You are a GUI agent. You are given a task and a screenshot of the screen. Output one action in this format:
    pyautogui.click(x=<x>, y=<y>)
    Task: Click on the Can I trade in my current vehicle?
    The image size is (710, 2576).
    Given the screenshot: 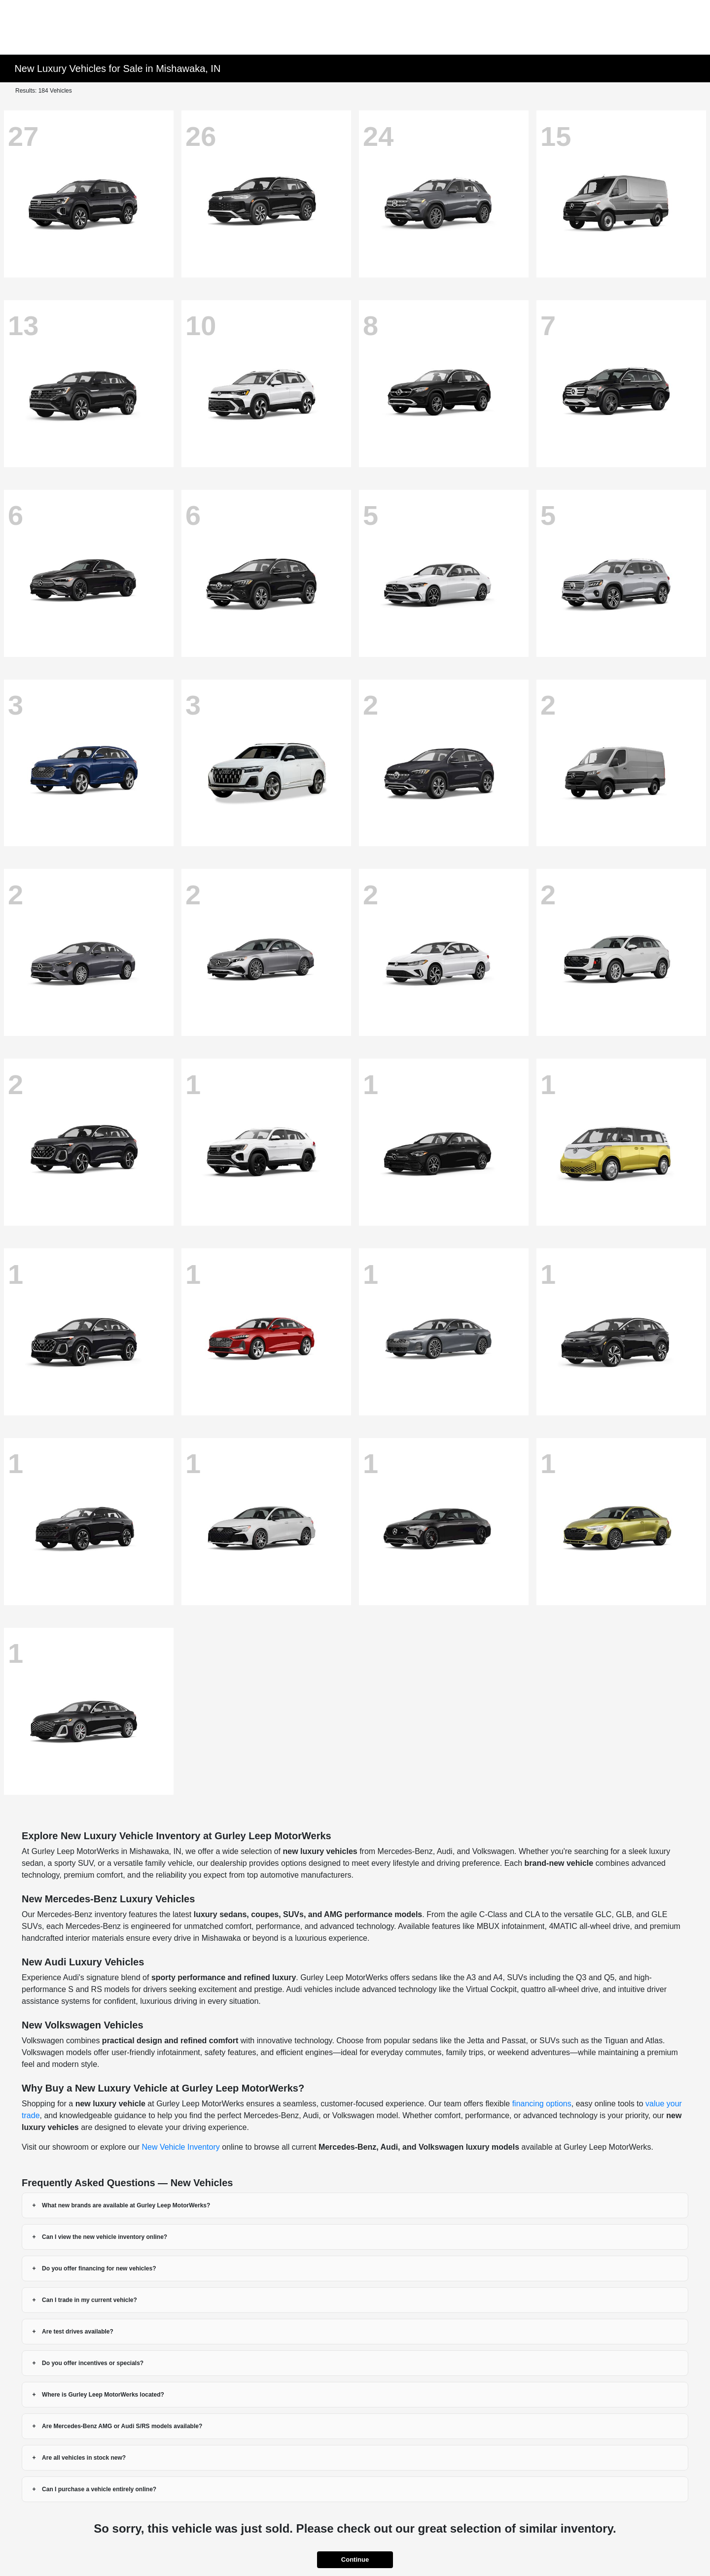 What is the action you would take?
    pyautogui.click(x=89, y=2300)
    